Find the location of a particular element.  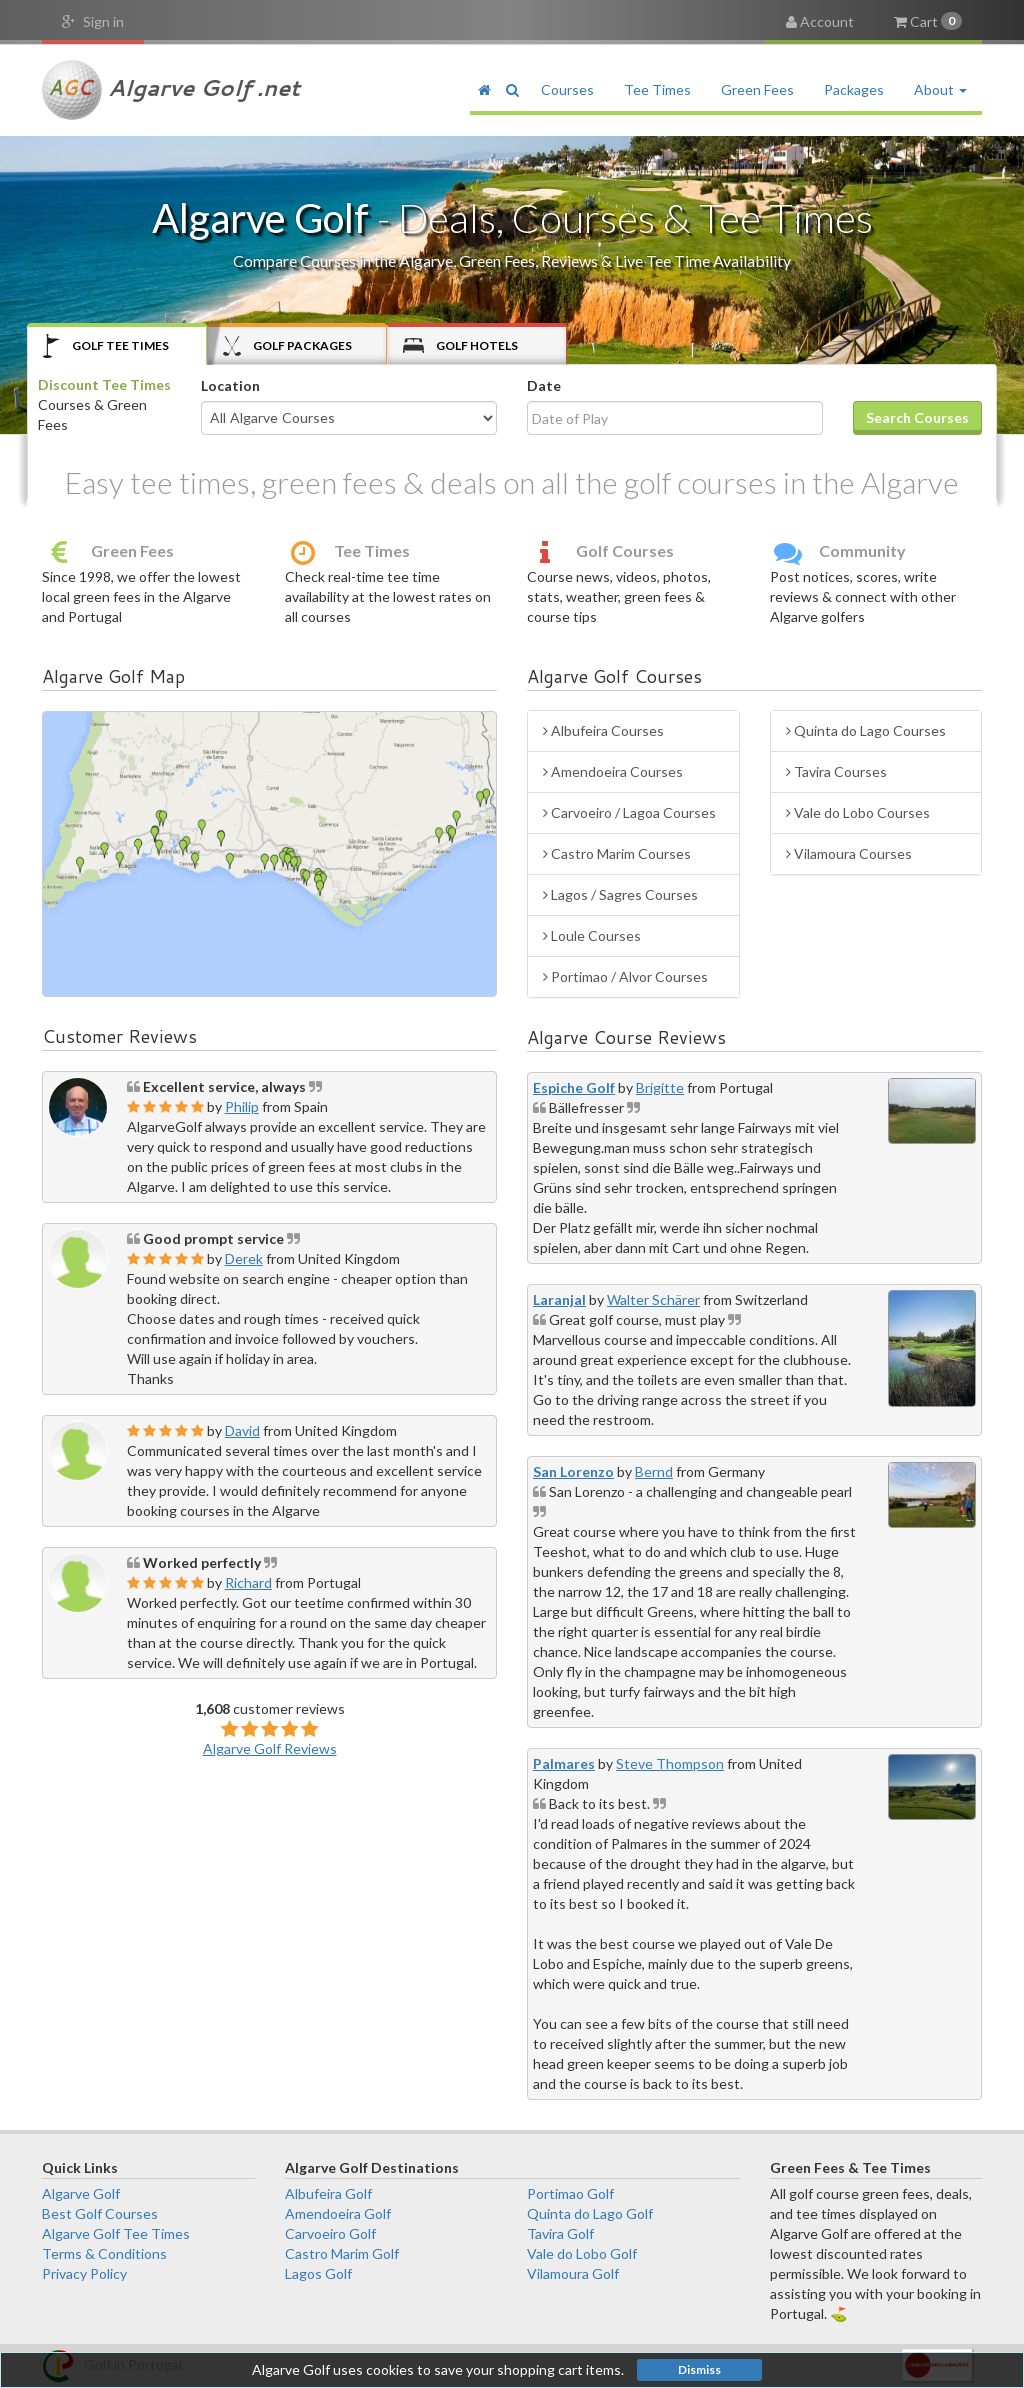

[button] is located at coordinates (512, 90).